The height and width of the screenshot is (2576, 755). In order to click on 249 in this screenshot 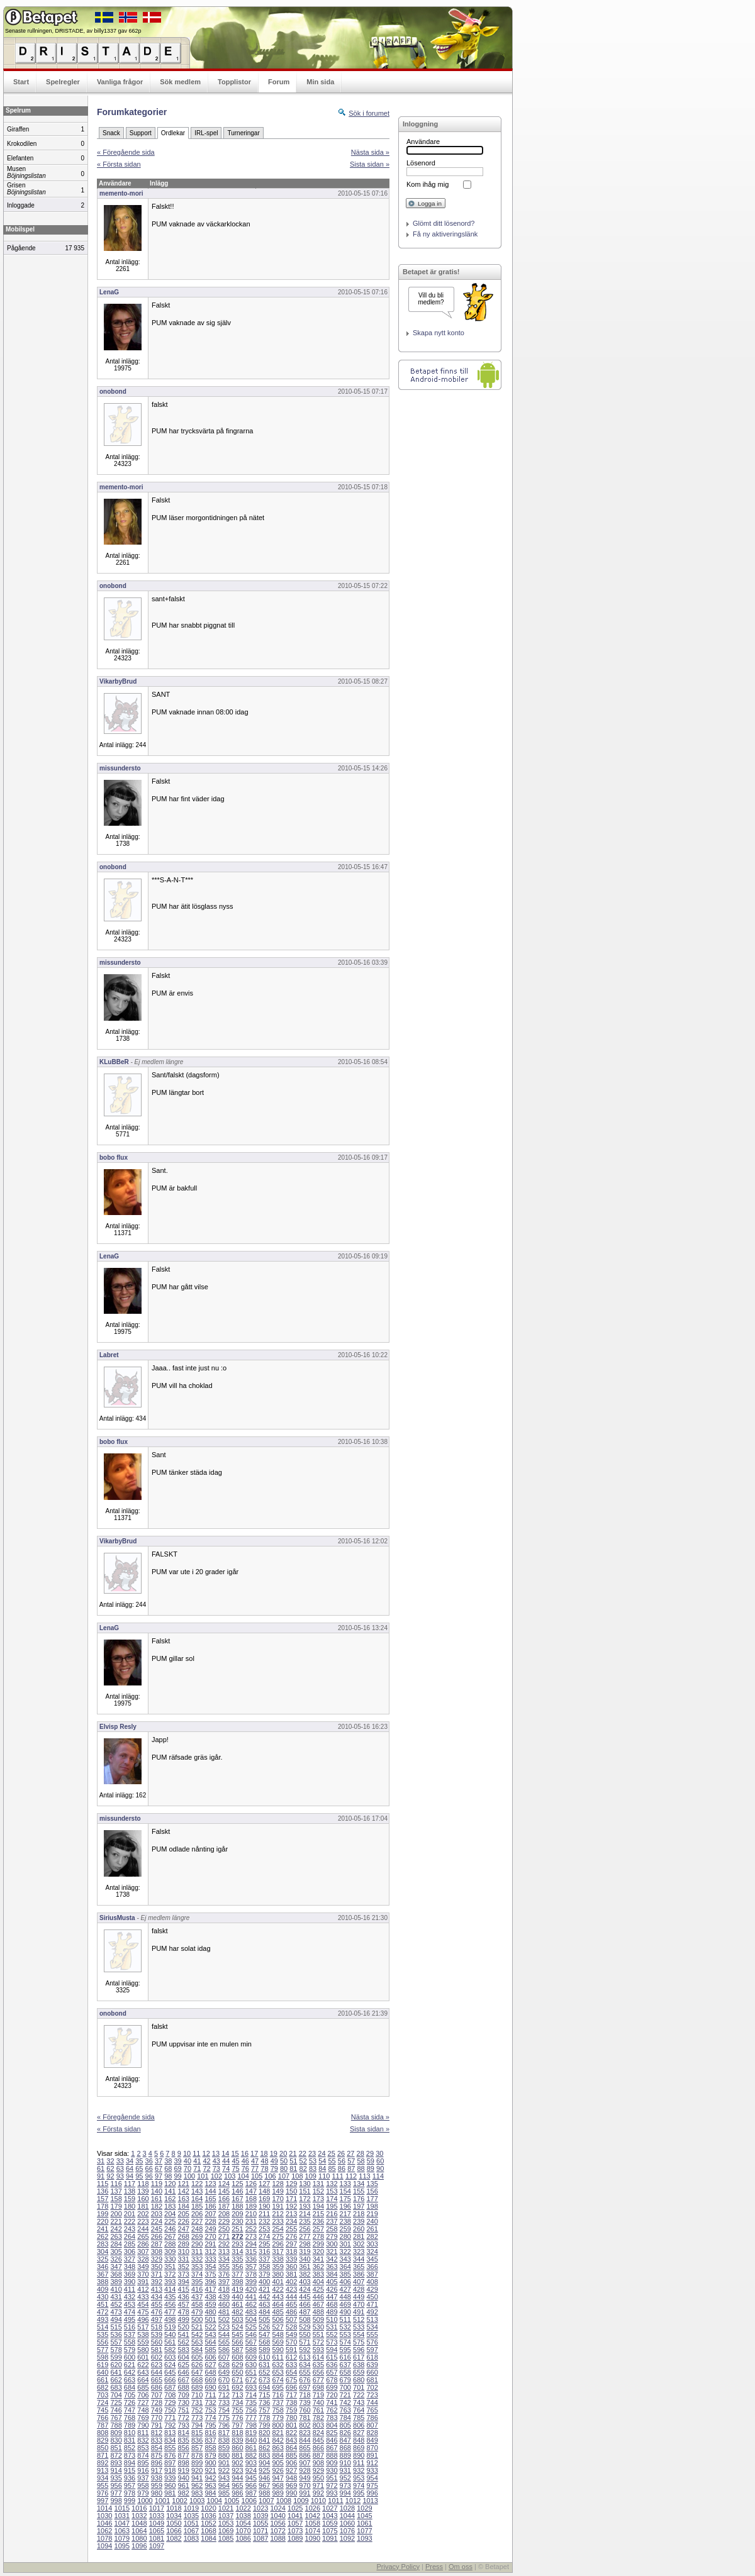, I will do `click(210, 2229)`.